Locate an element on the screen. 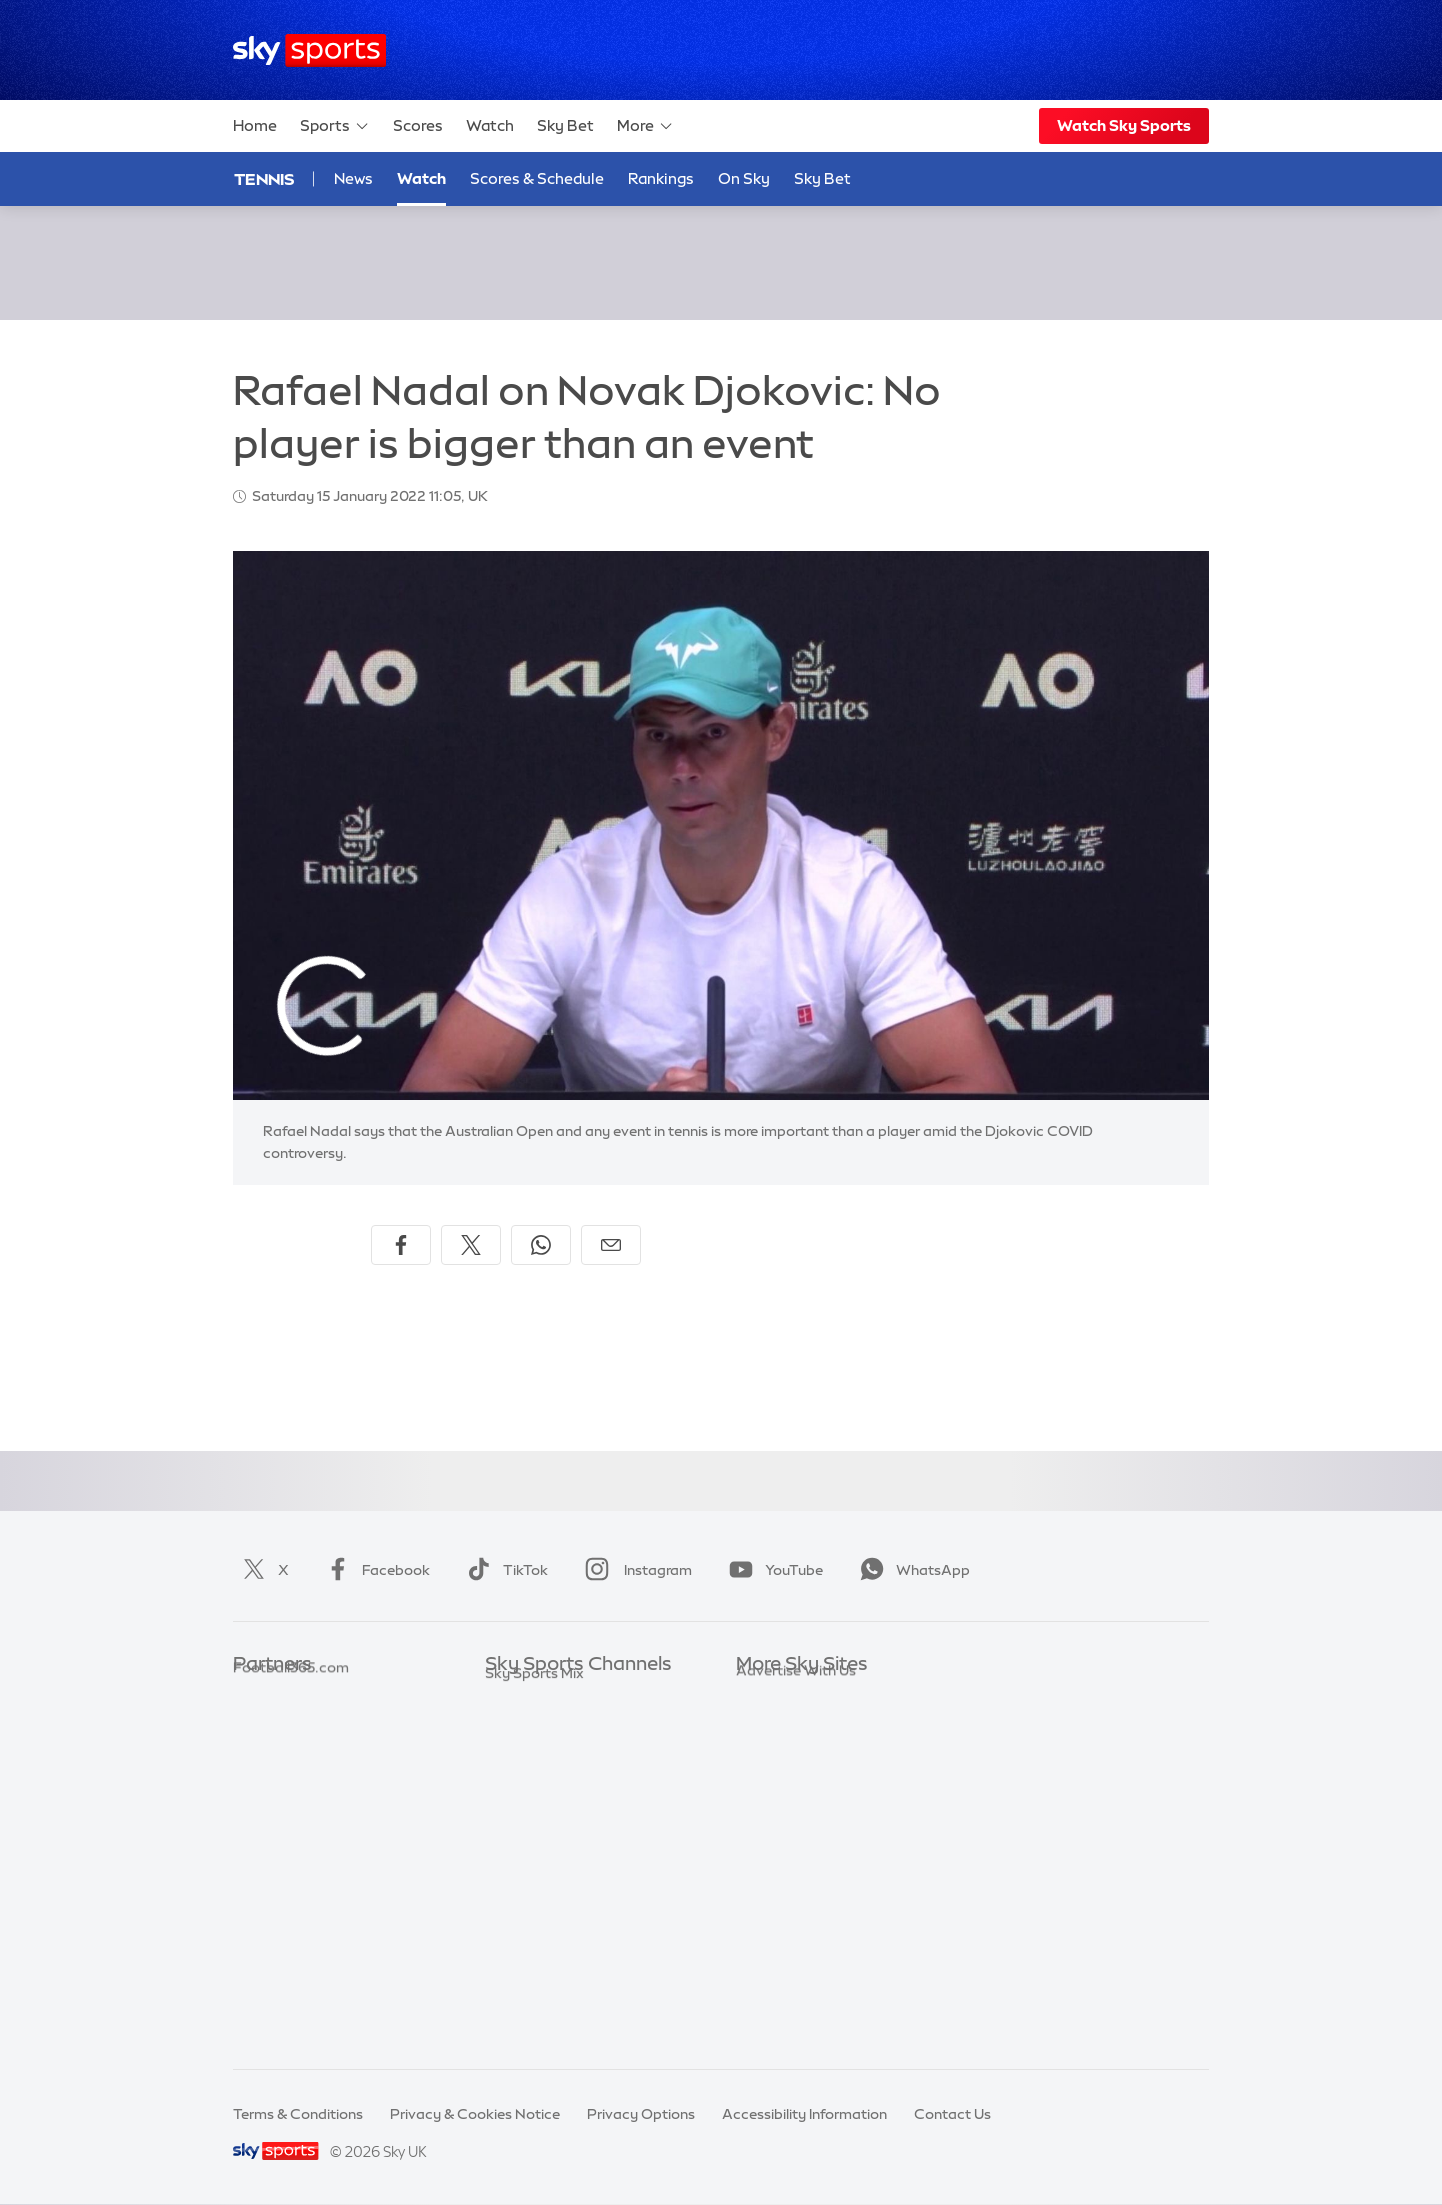 The width and height of the screenshot is (1442, 2205). Scores & Schedule is located at coordinates (537, 178).